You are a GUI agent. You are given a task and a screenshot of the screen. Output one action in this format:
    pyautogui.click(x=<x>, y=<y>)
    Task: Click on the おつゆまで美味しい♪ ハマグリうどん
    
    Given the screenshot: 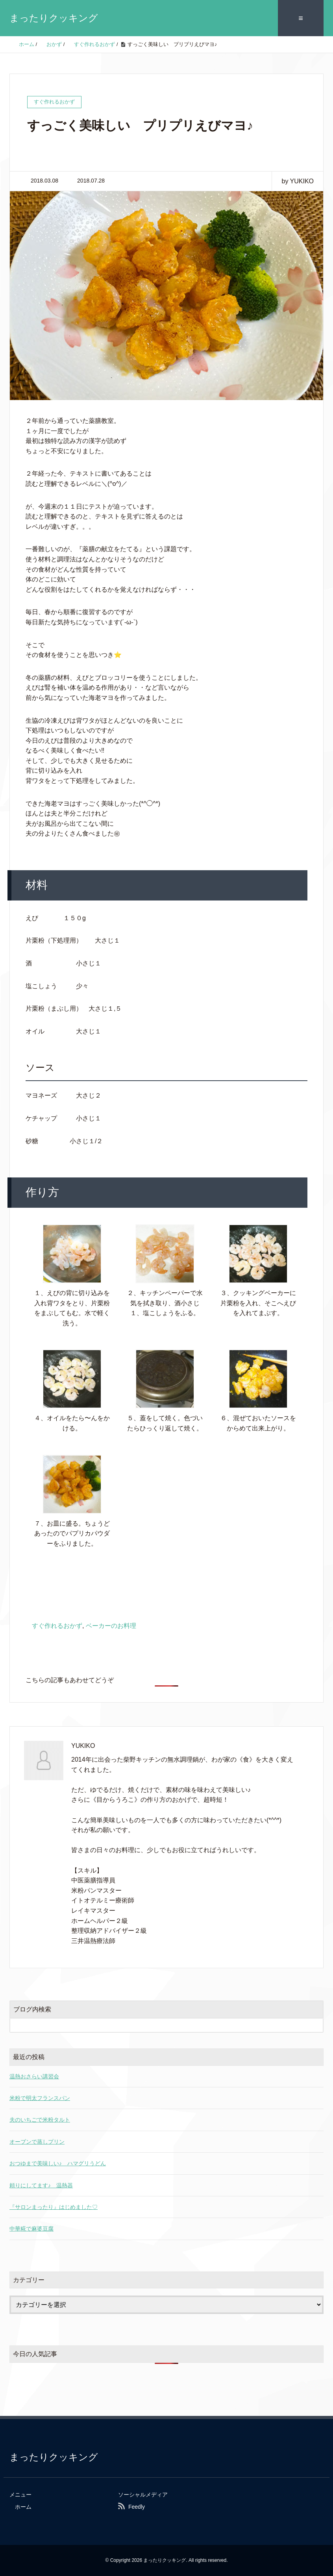 What is the action you would take?
    pyautogui.click(x=57, y=2163)
    